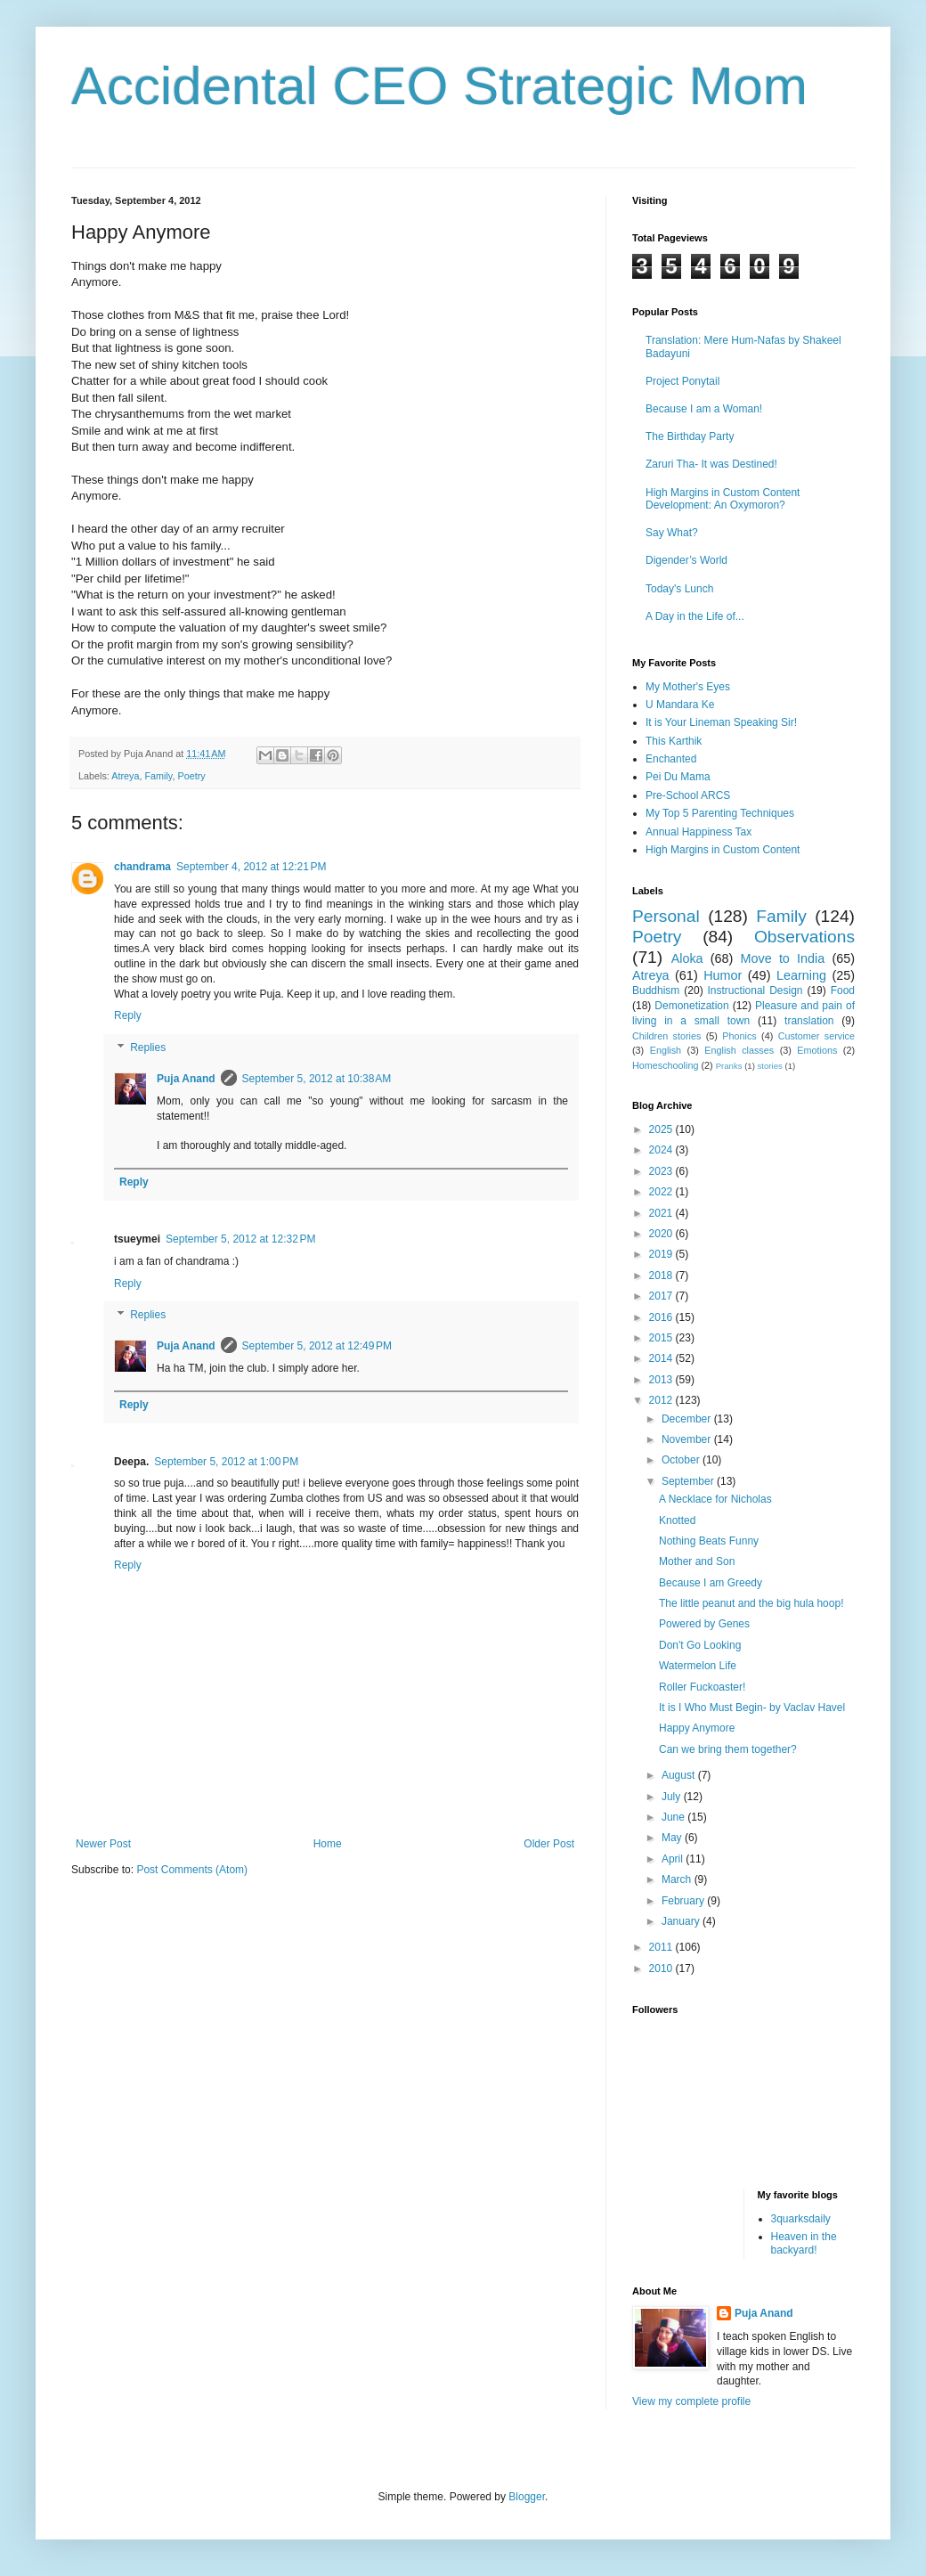 The width and height of the screenshot is (926, 2576). Describe the element at coordinates (665, 1065) in the screenshot. I see `Homeschooling` at that location.